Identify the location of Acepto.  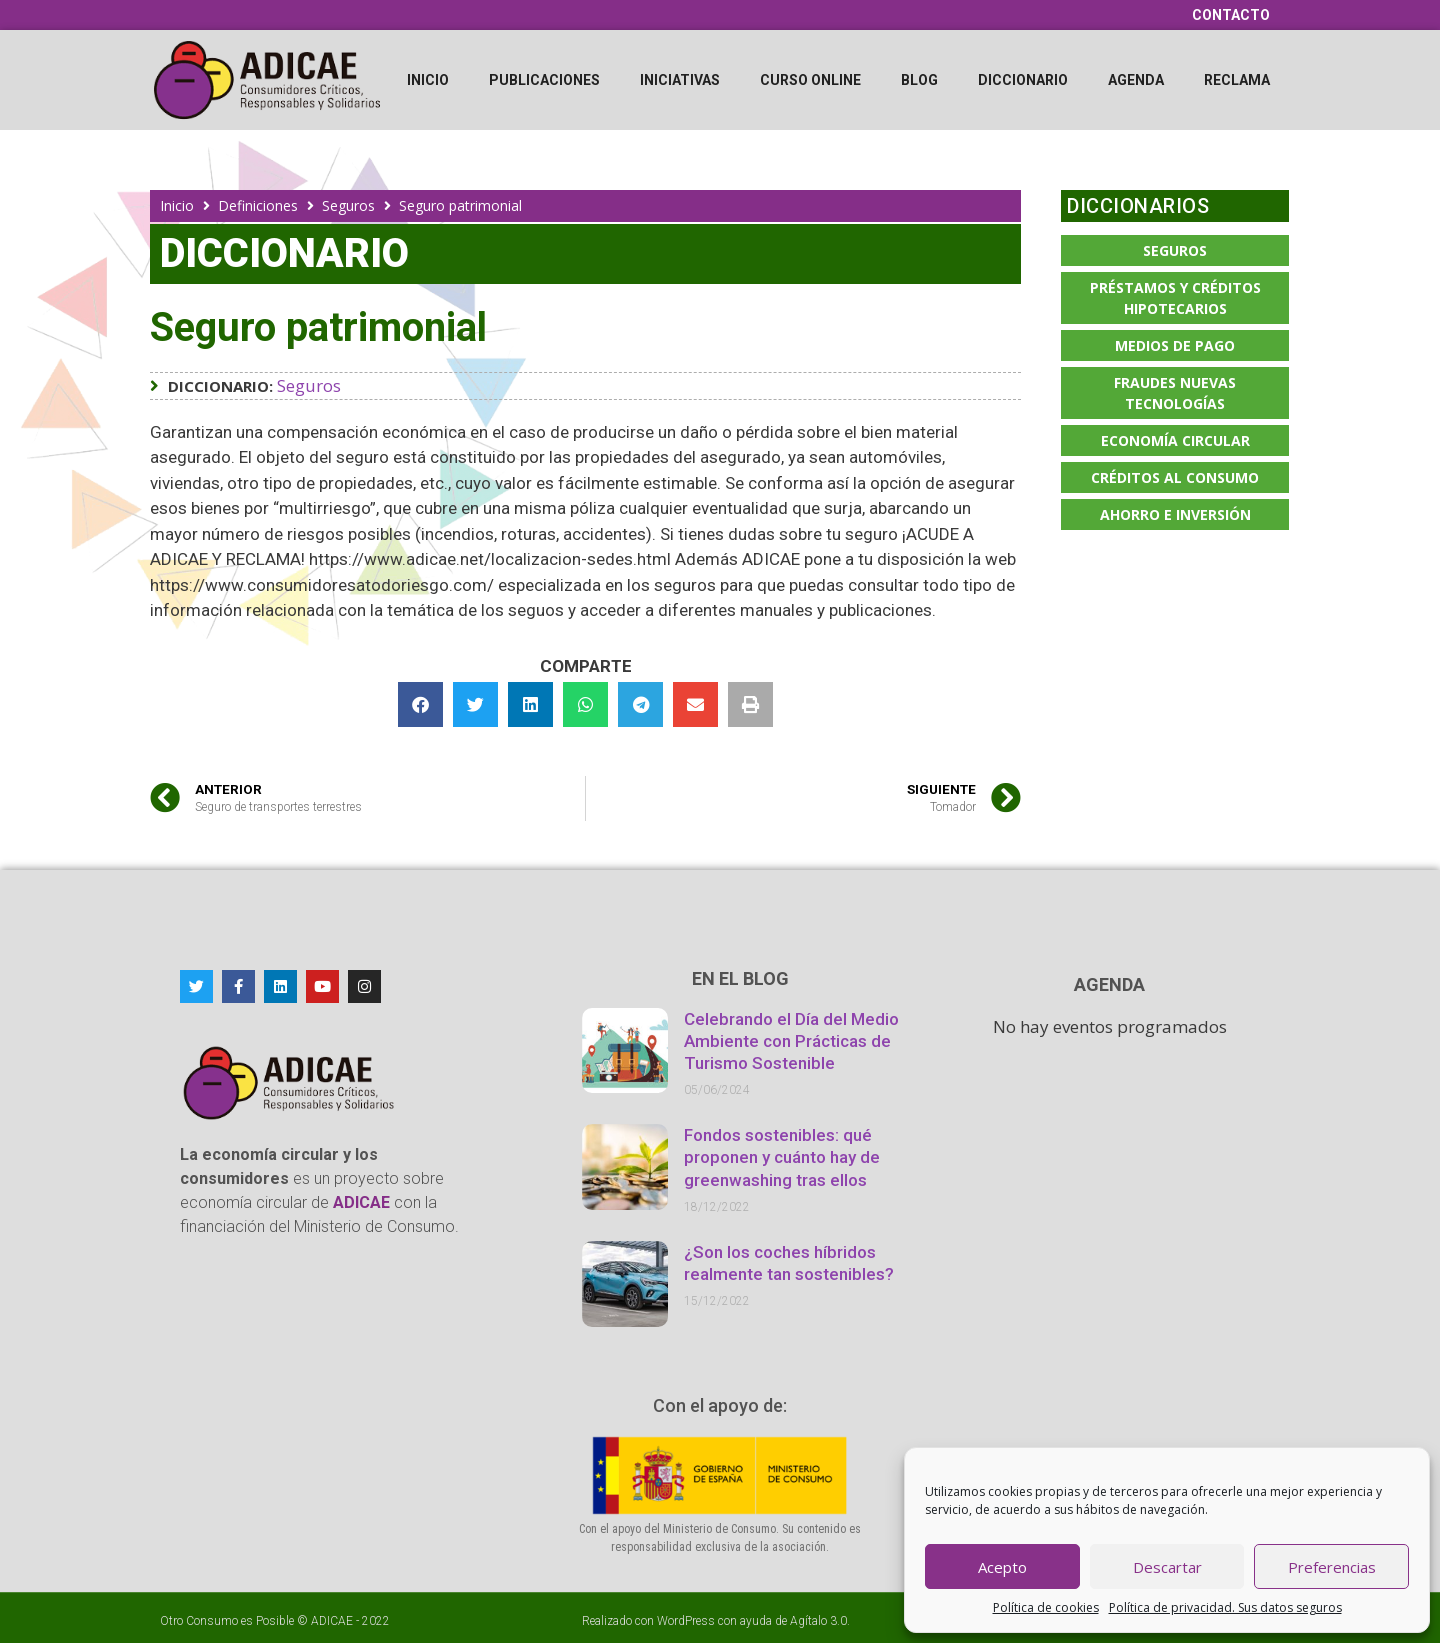
(1002, 1567).